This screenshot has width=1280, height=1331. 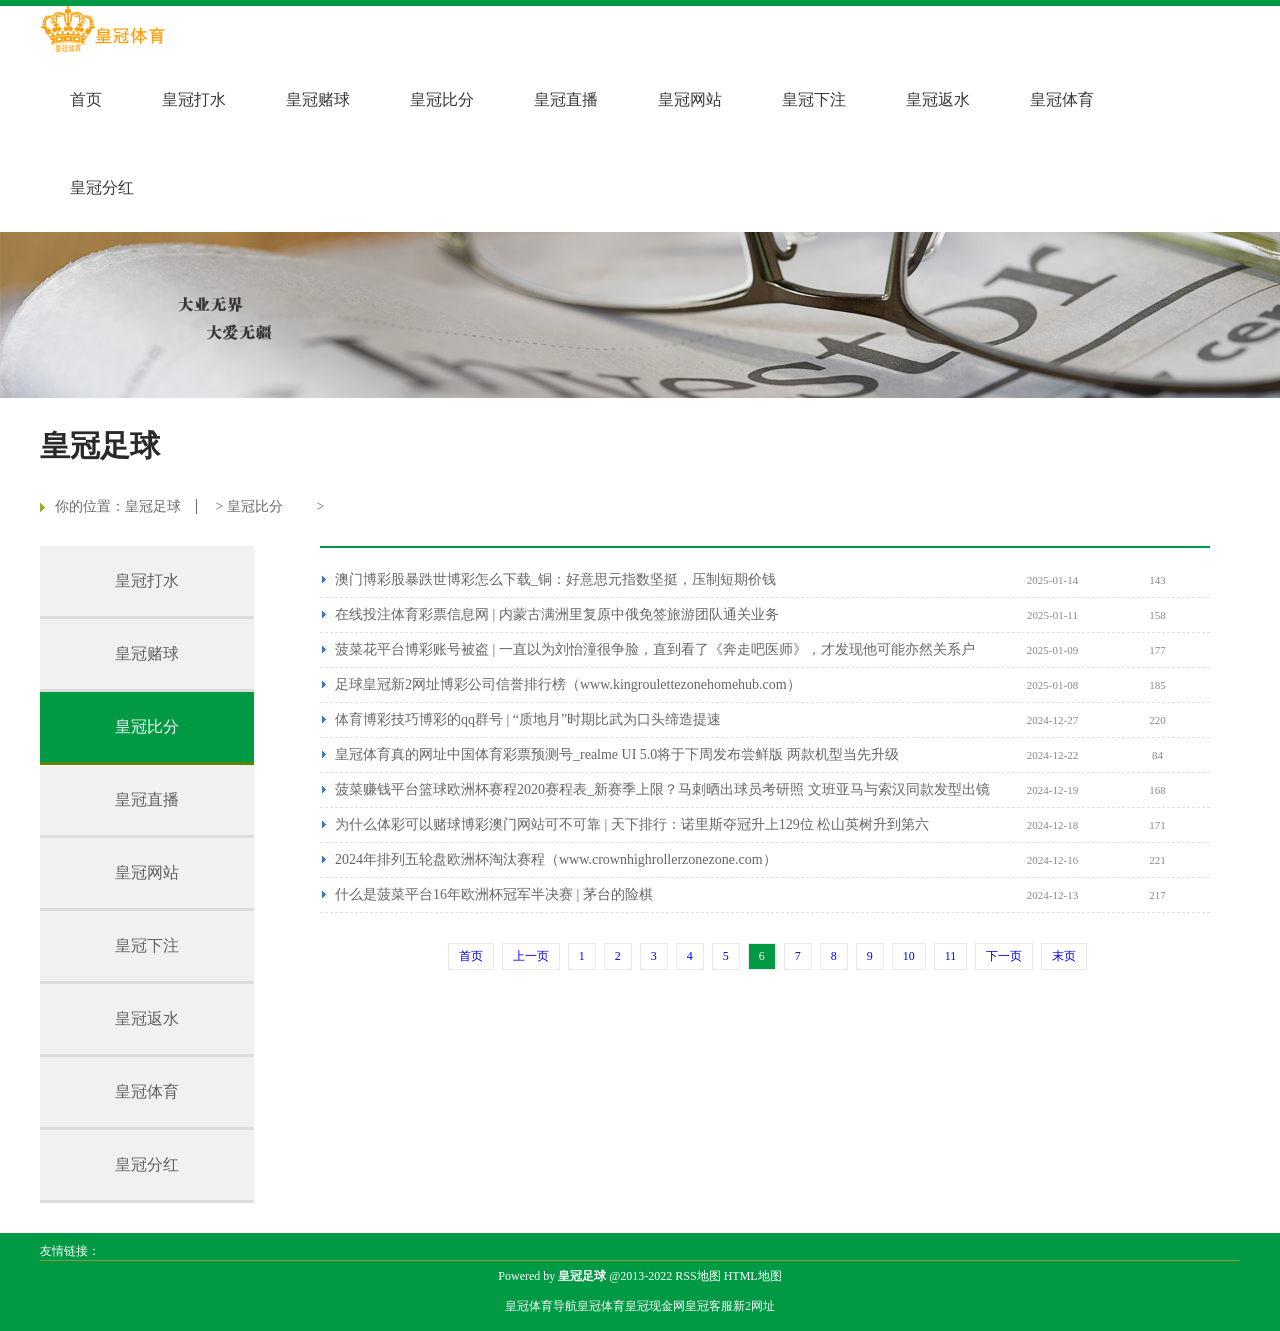 What do you see at coordinates (1062, 99) in the screenshot?
I see `皇冠体育` at bounding box center [1062, 99].